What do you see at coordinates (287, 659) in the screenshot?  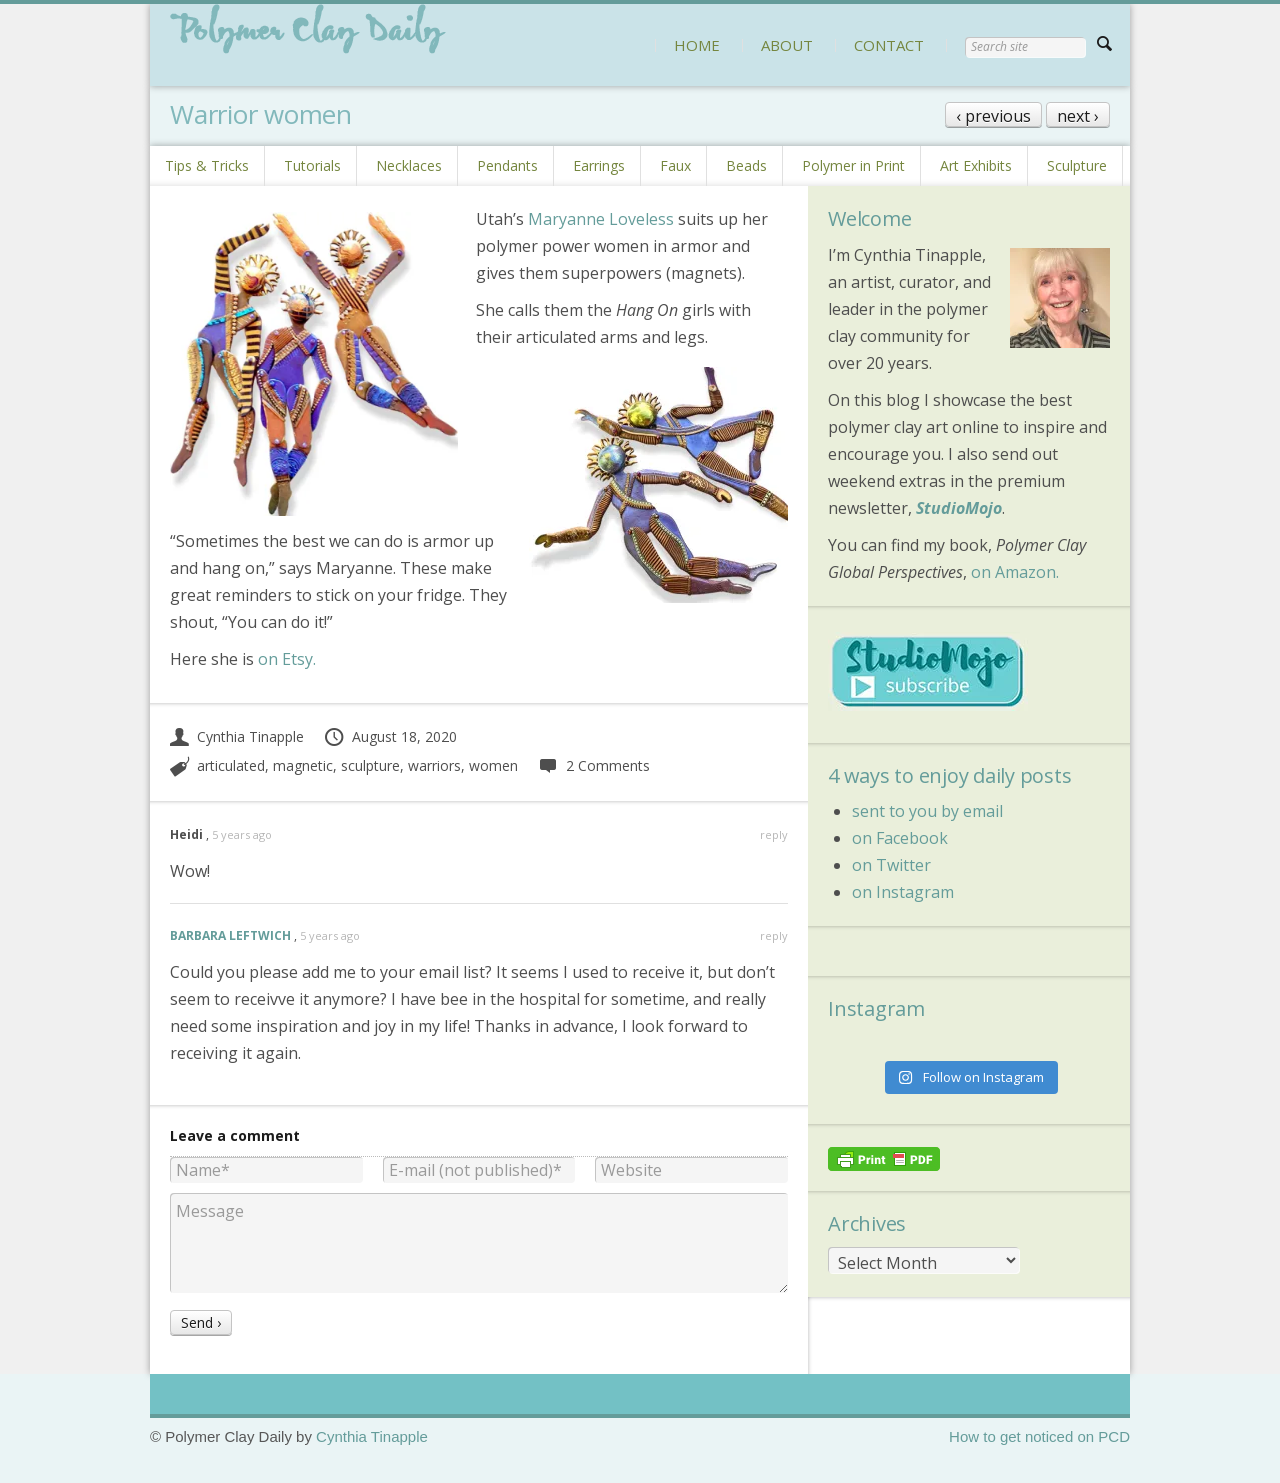 I see `on Etsy.` at bounding box center [287, 659].